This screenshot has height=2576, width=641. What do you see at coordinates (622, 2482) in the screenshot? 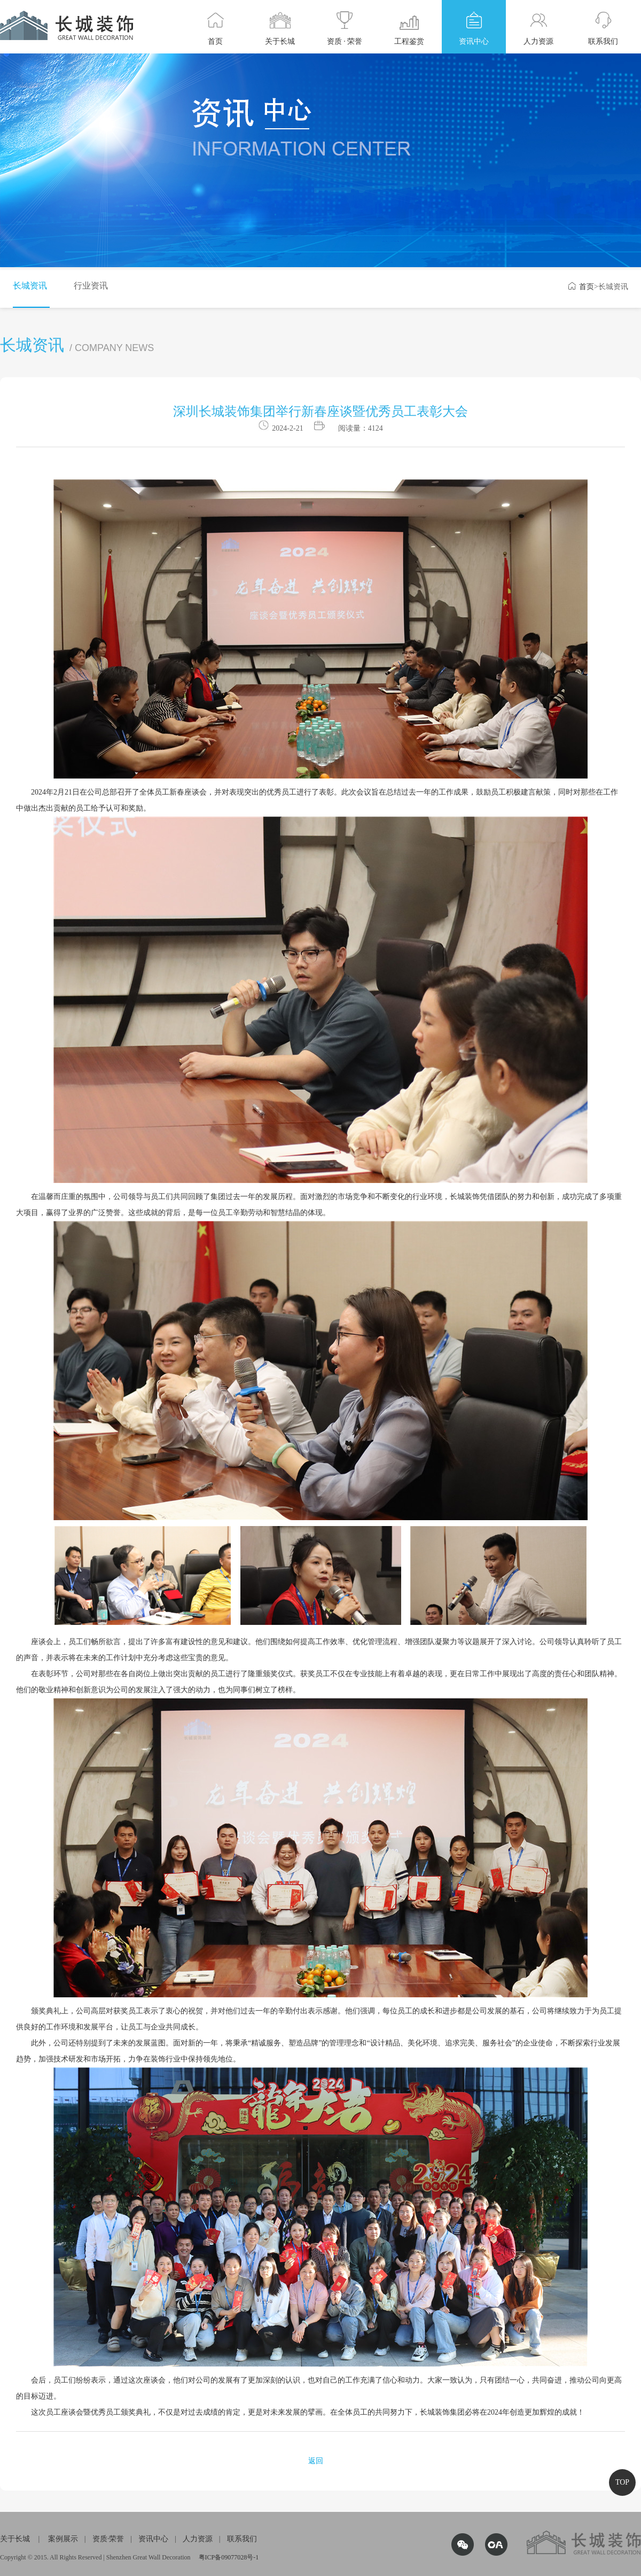
I see `TOP` at bounding box center [622, 2482].